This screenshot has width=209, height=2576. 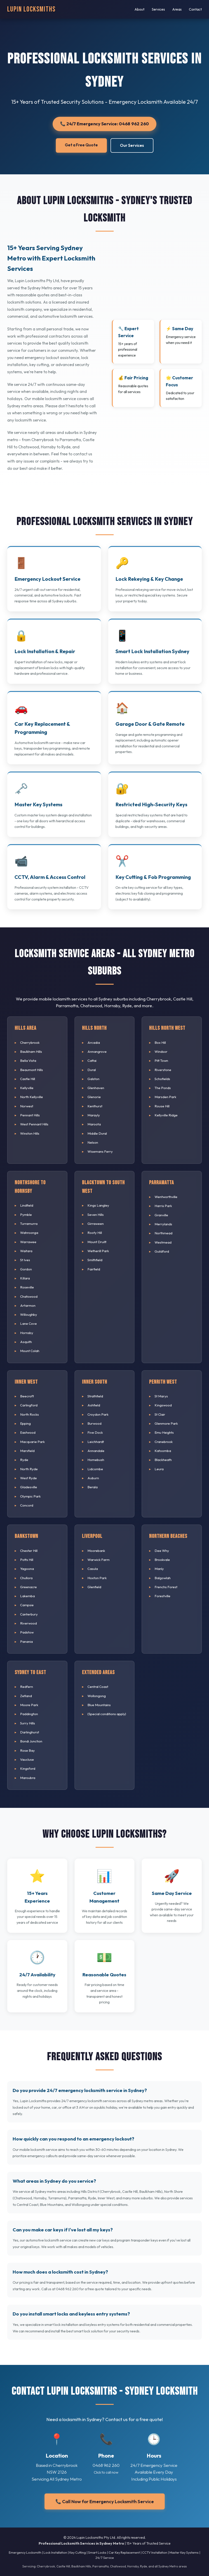 I want to click on Areas, so click(x=177, y=9).